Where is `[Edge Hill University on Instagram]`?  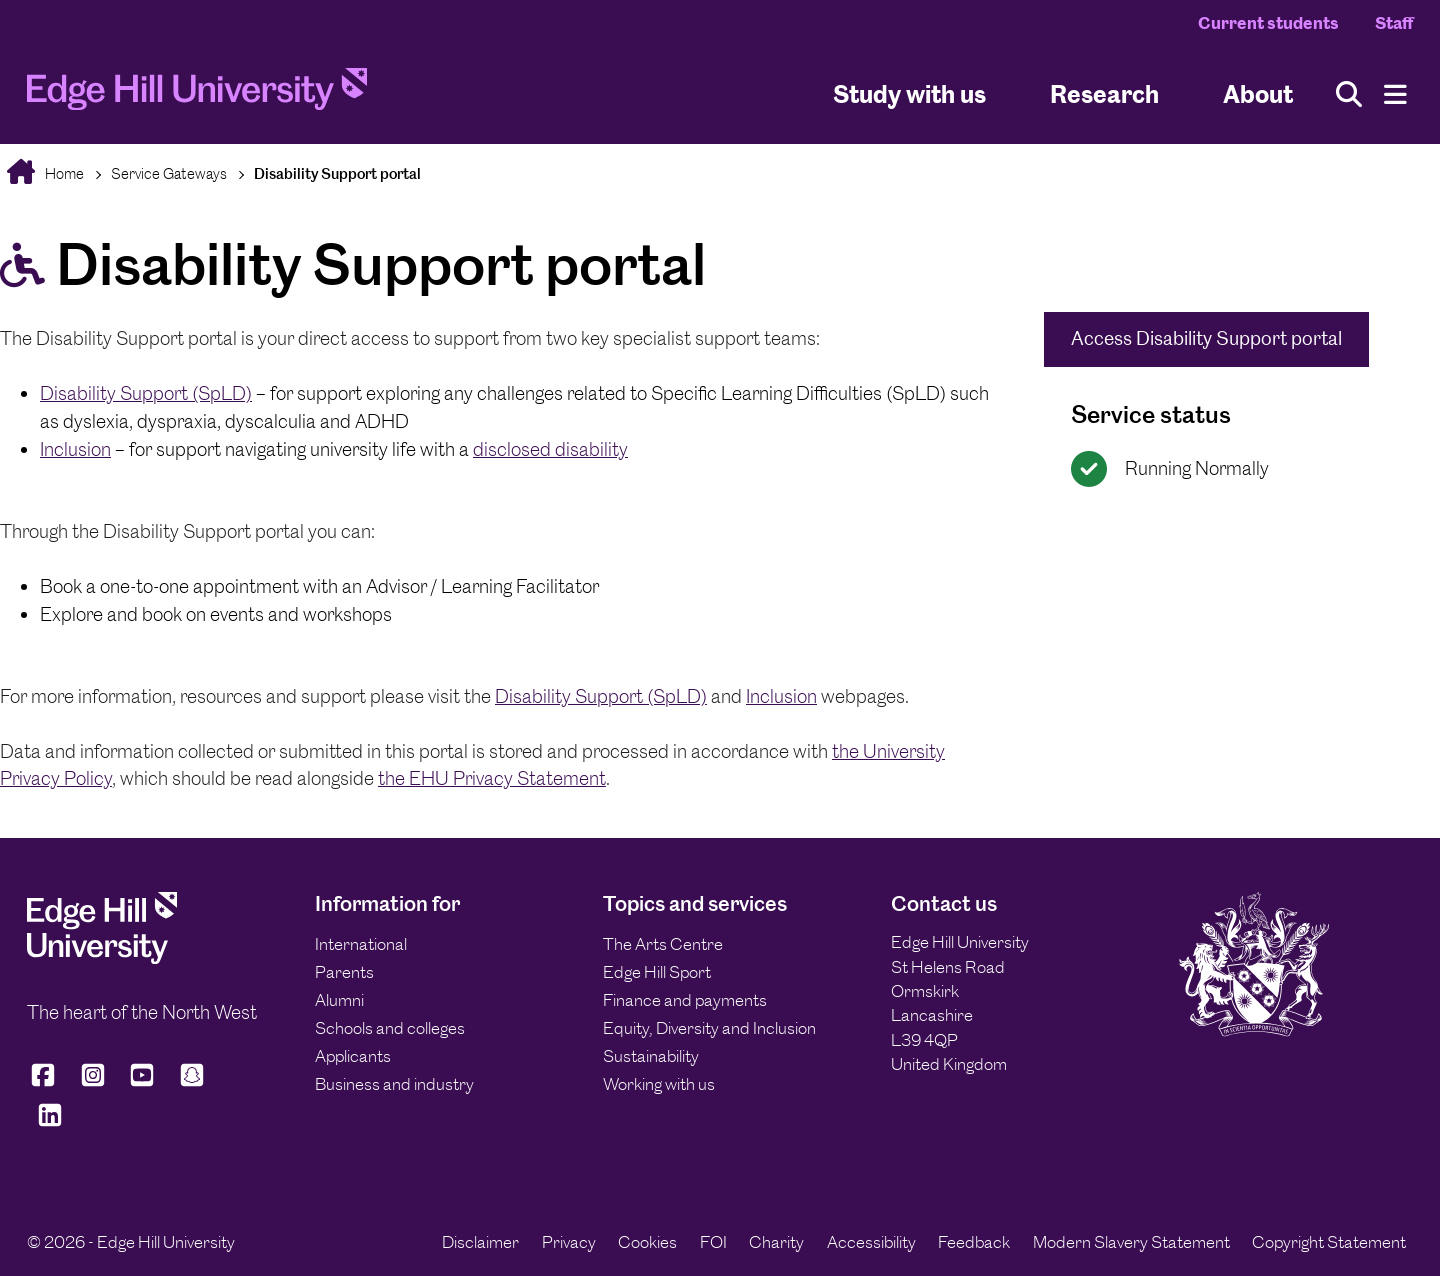
[Edge Hill University on Instagram] is located at coordinates (93, 1083).